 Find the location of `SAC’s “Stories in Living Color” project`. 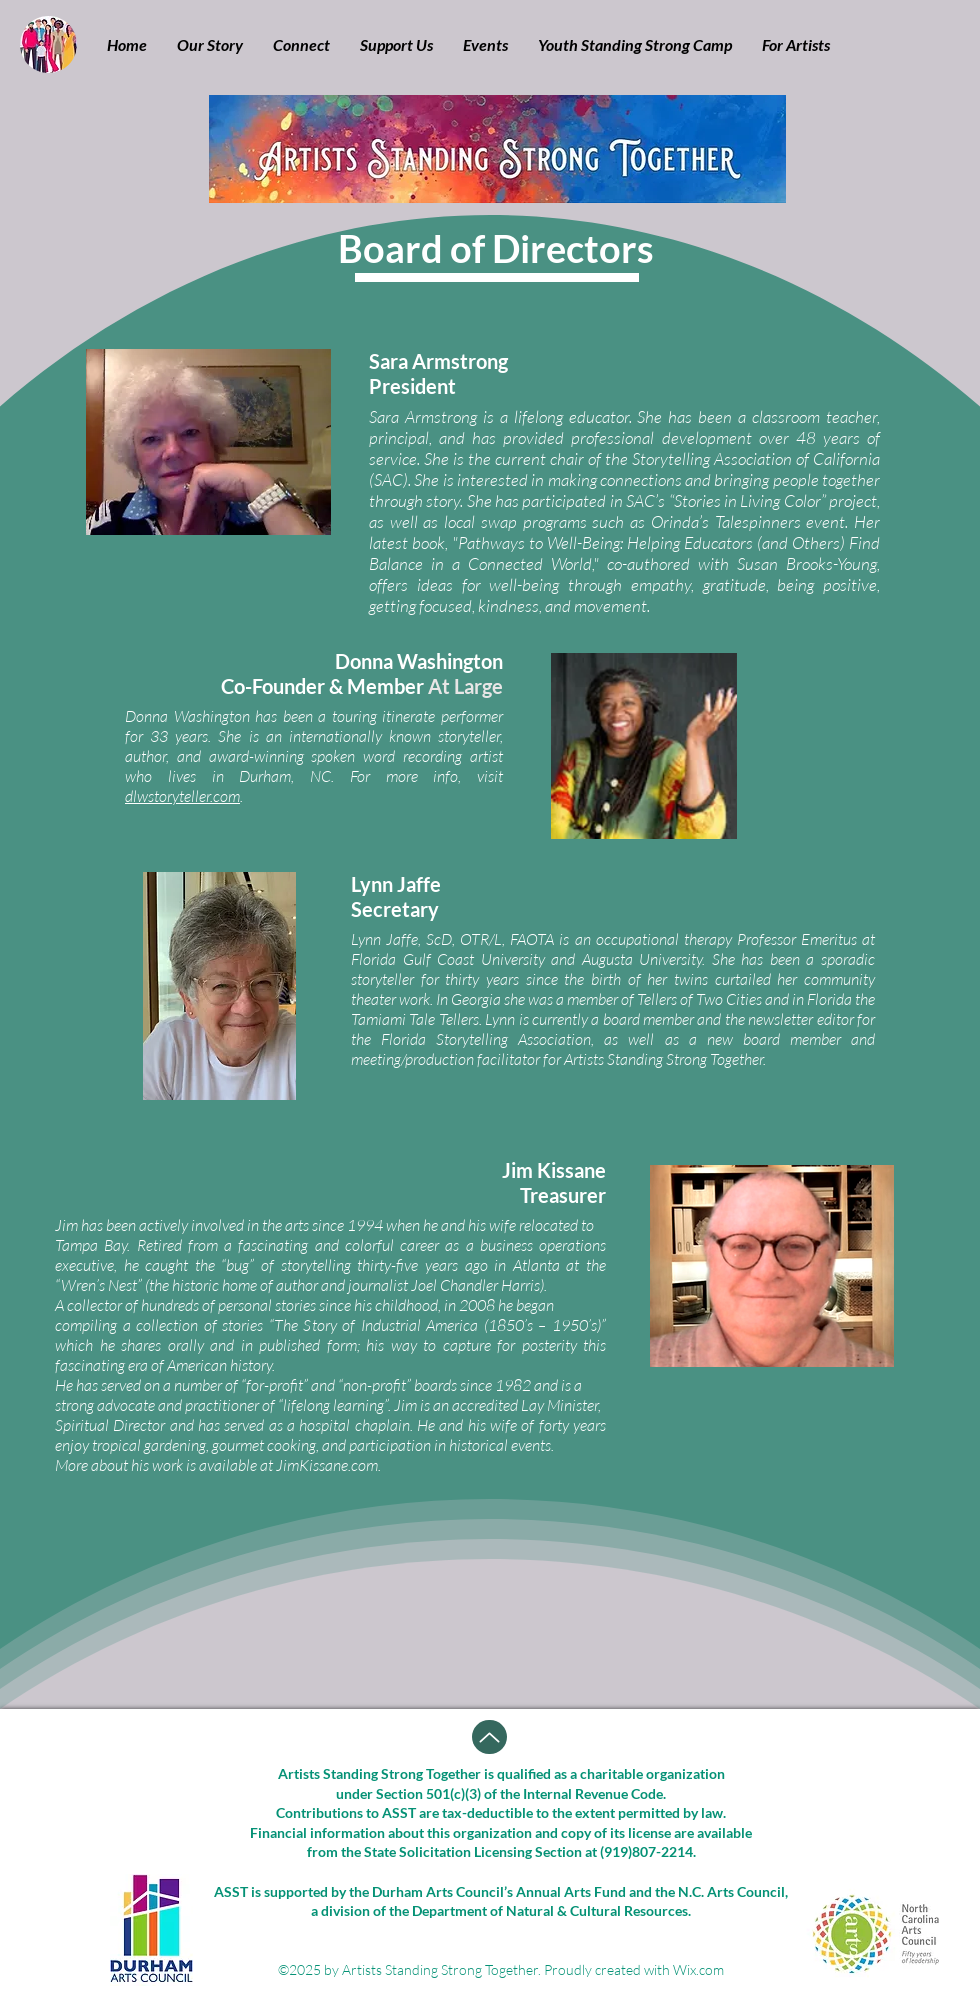

SAC’s “Stories in Living Color” project is located at coordinates (751, 500).